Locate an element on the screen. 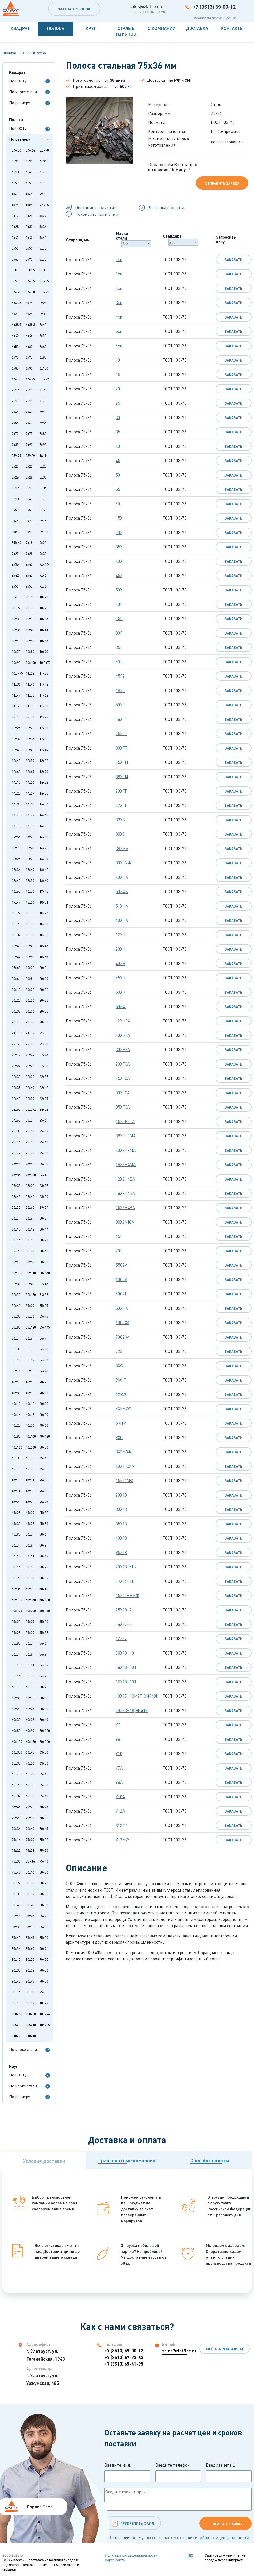 This screenshot has height=2576, width=254. 10x35 is located at coordinates (43, 619).